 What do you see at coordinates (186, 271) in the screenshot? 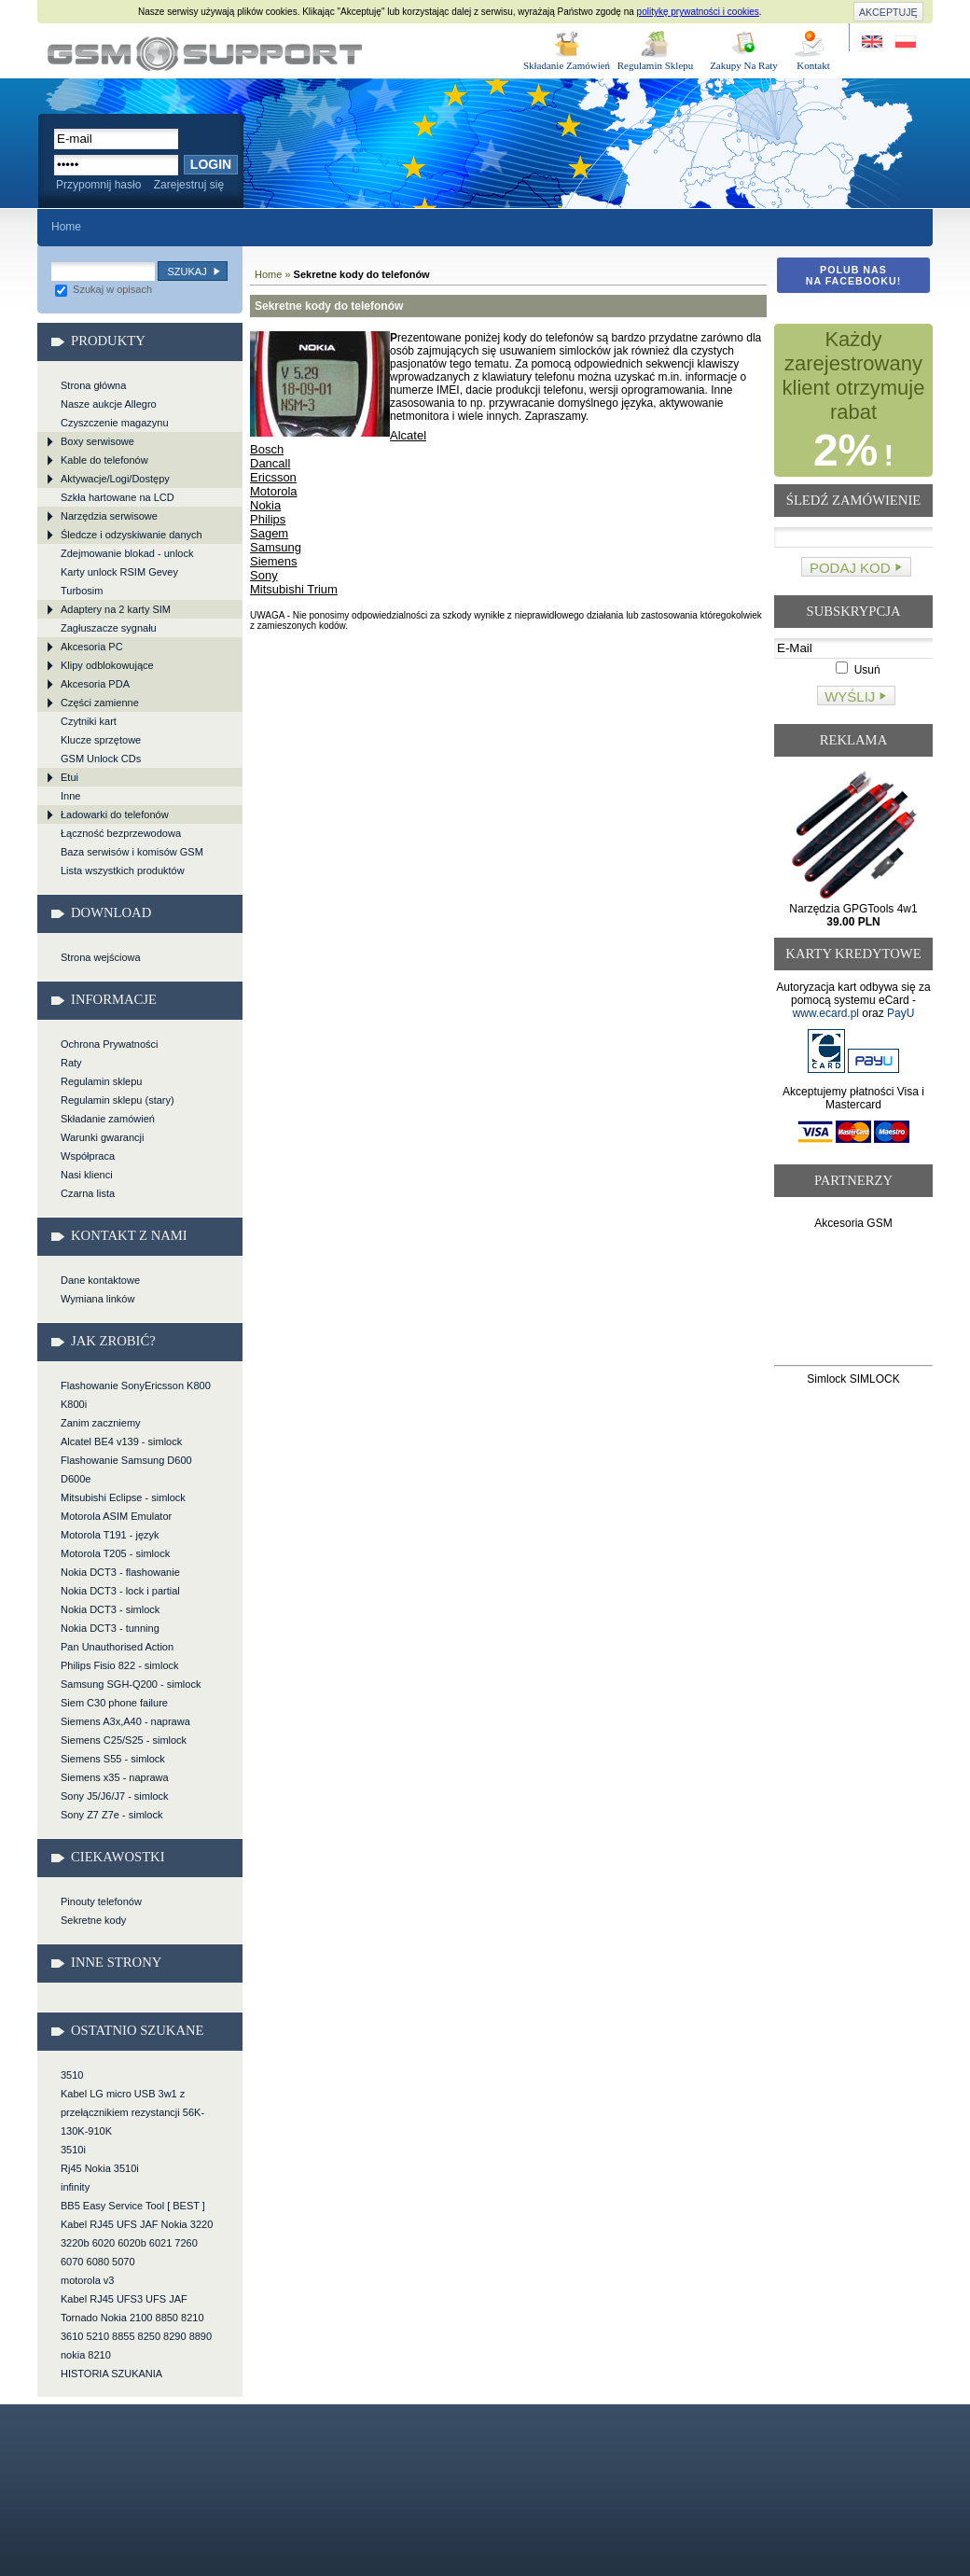
I see `Szukaj` at bounding box center [186, 271].